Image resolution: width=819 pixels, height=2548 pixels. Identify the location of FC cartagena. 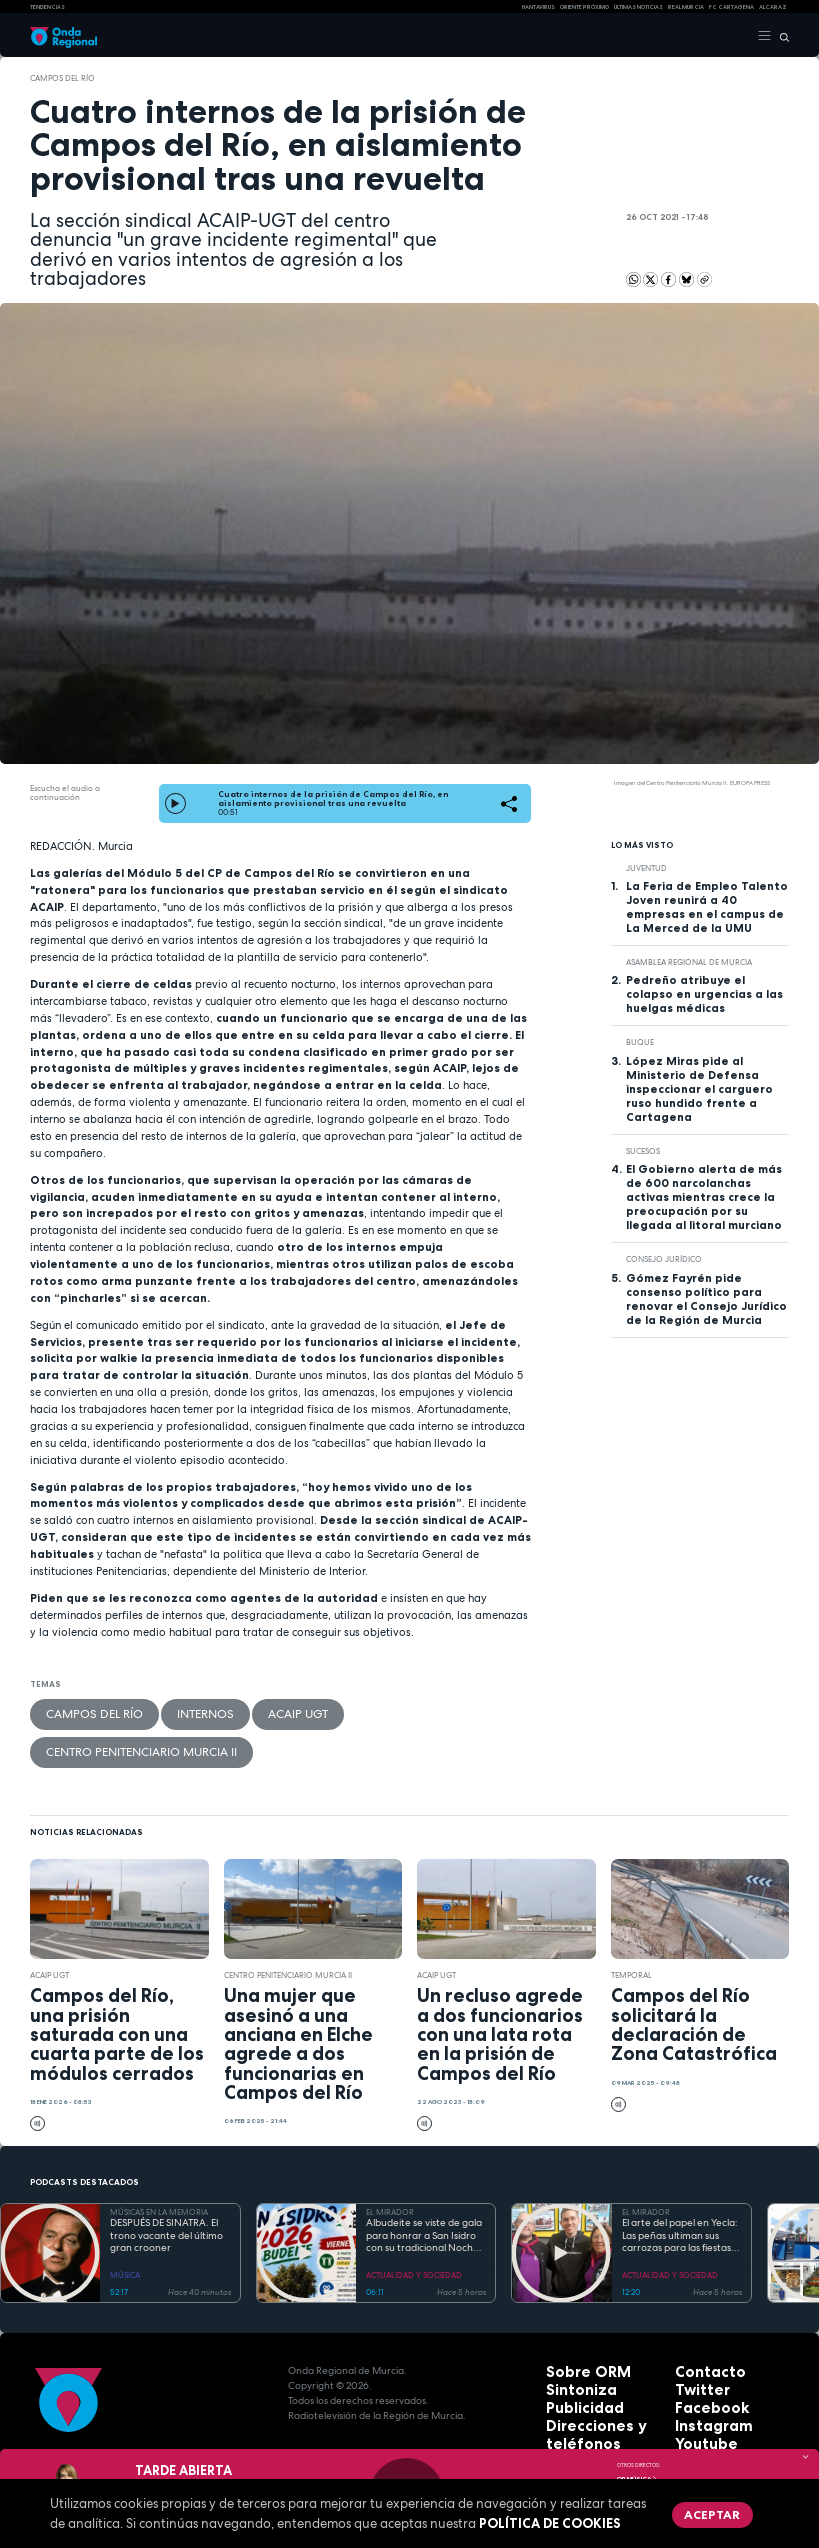
(731, 7).